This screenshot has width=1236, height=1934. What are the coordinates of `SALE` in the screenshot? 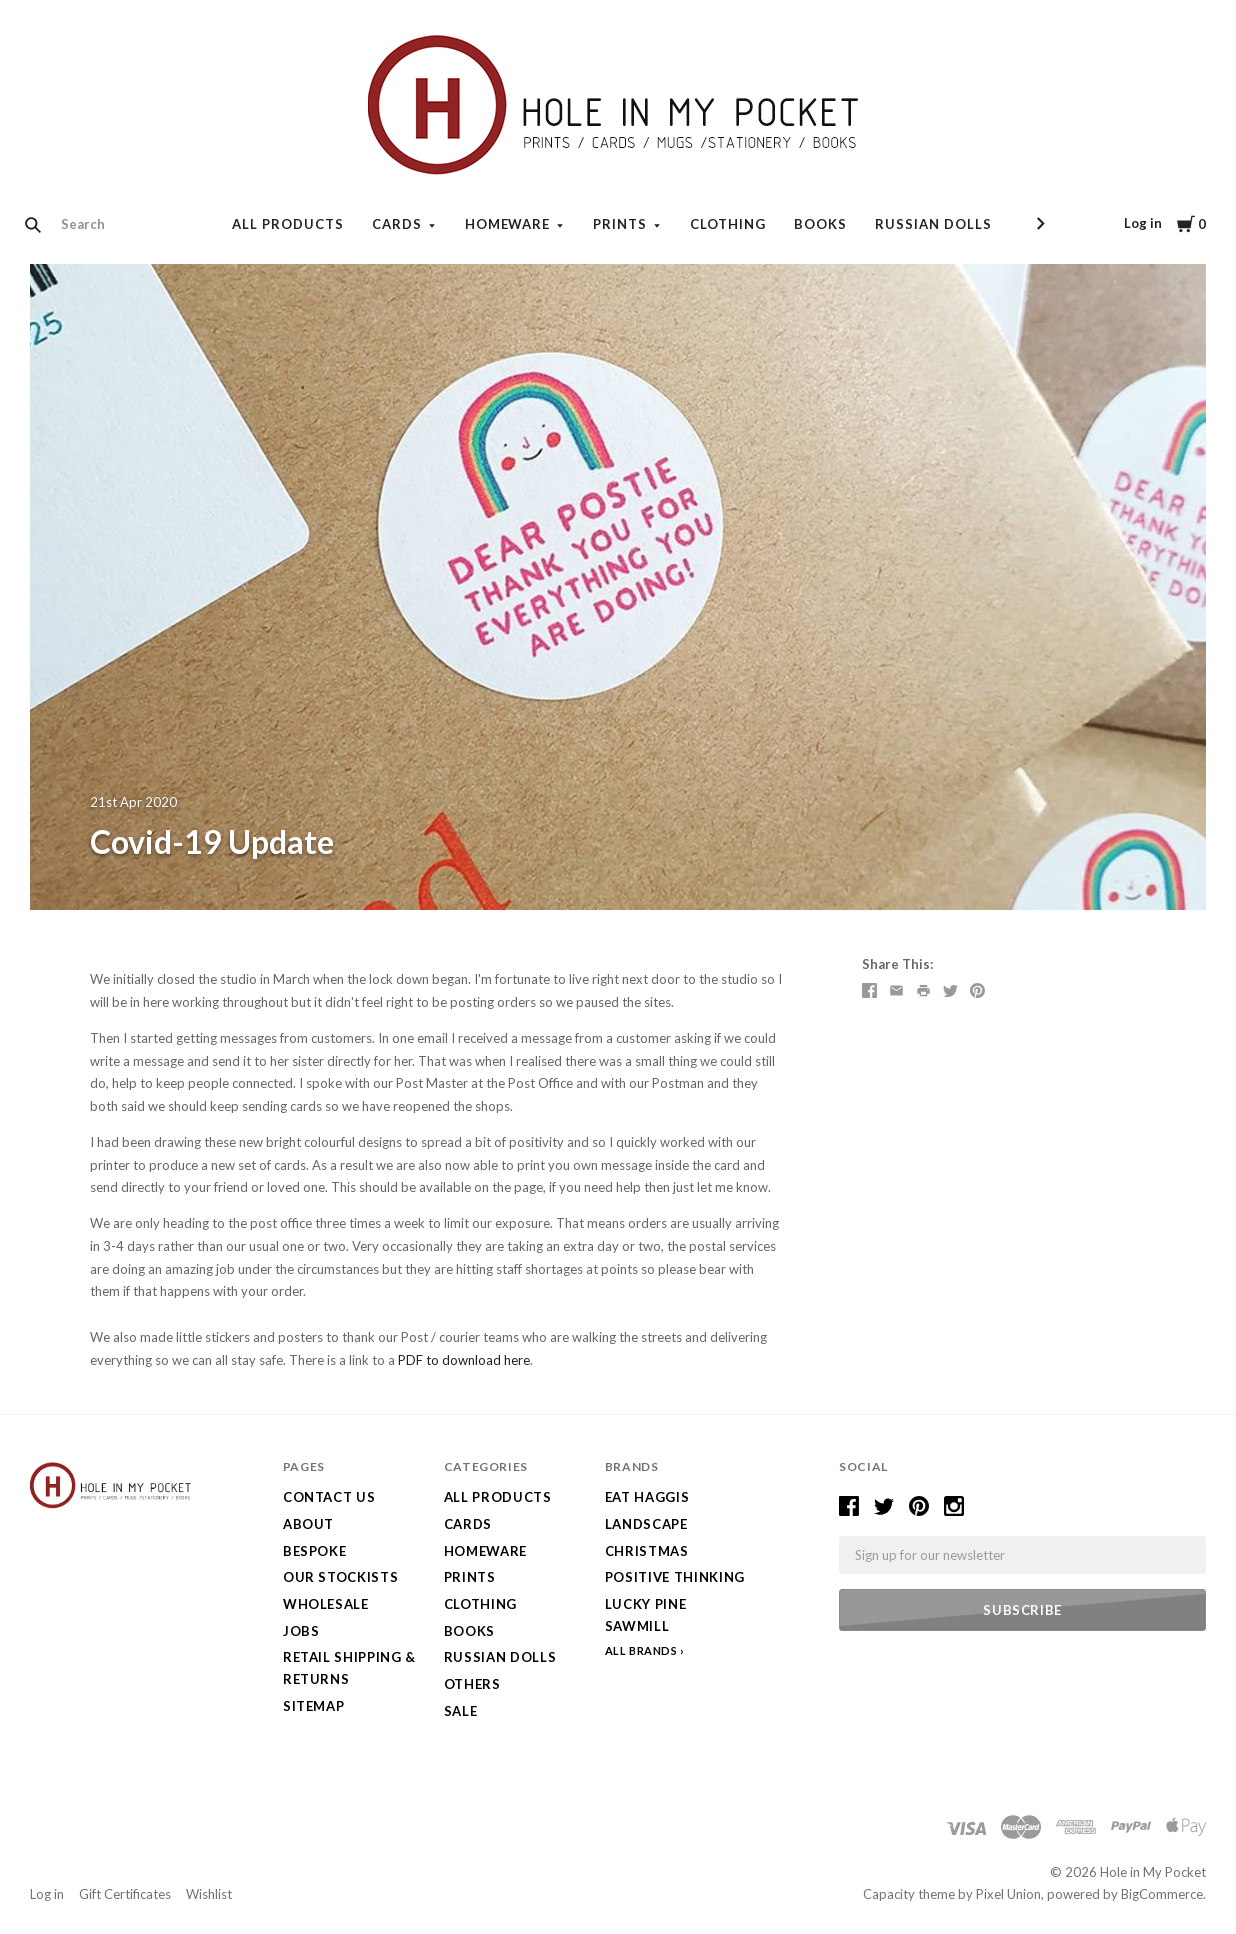 It's located at (461, 1711).